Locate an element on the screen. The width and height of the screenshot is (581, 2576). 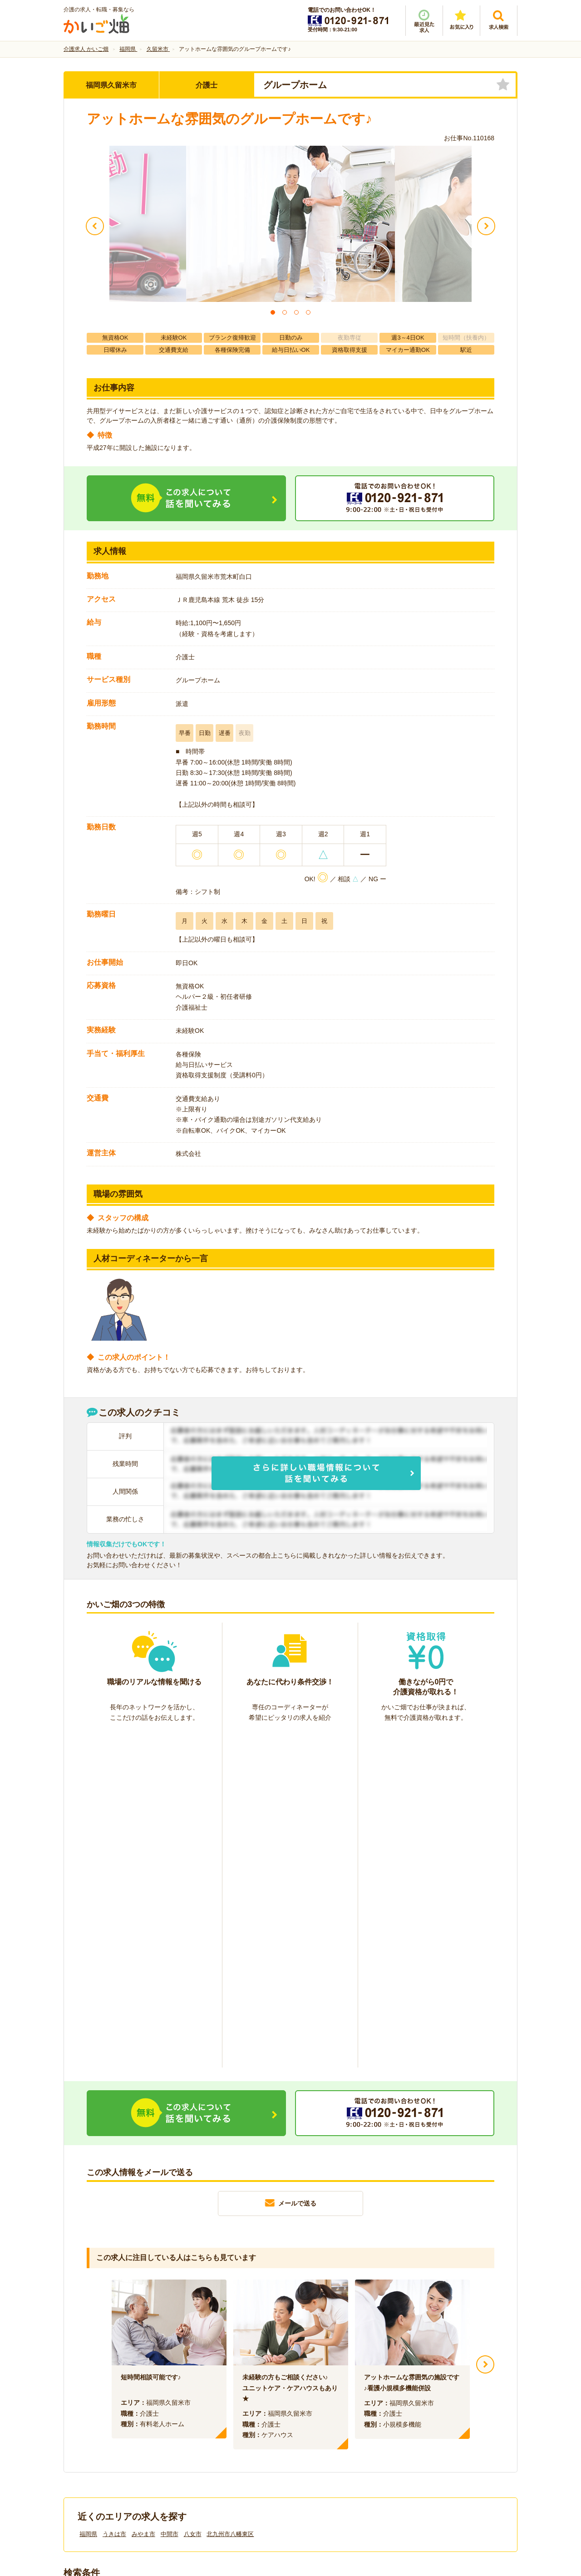
会社情報 is located at coordinates (85, 2423).